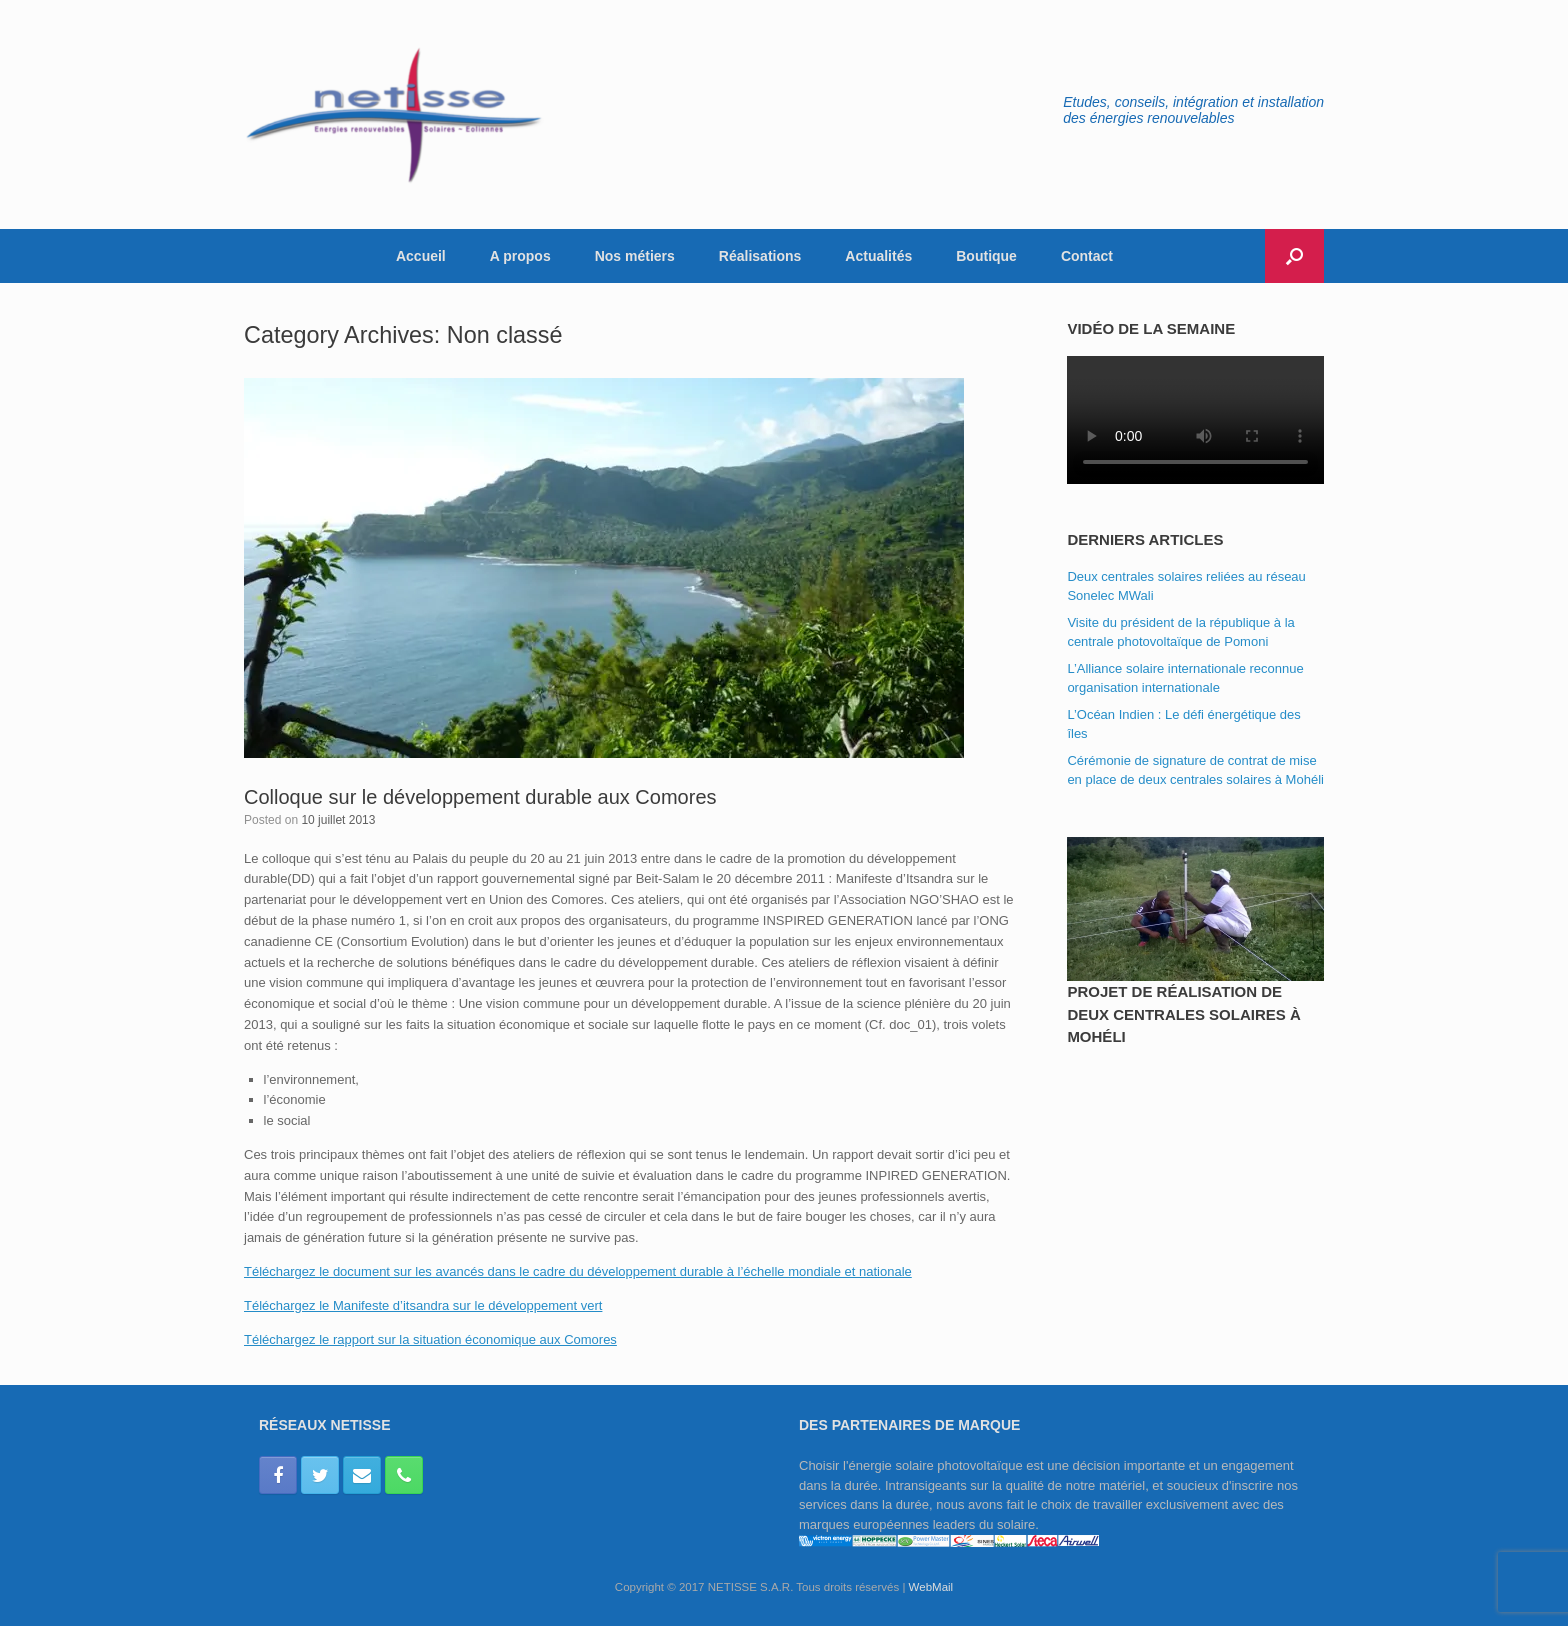  I want to click on WebMail, so click(931, 1587).